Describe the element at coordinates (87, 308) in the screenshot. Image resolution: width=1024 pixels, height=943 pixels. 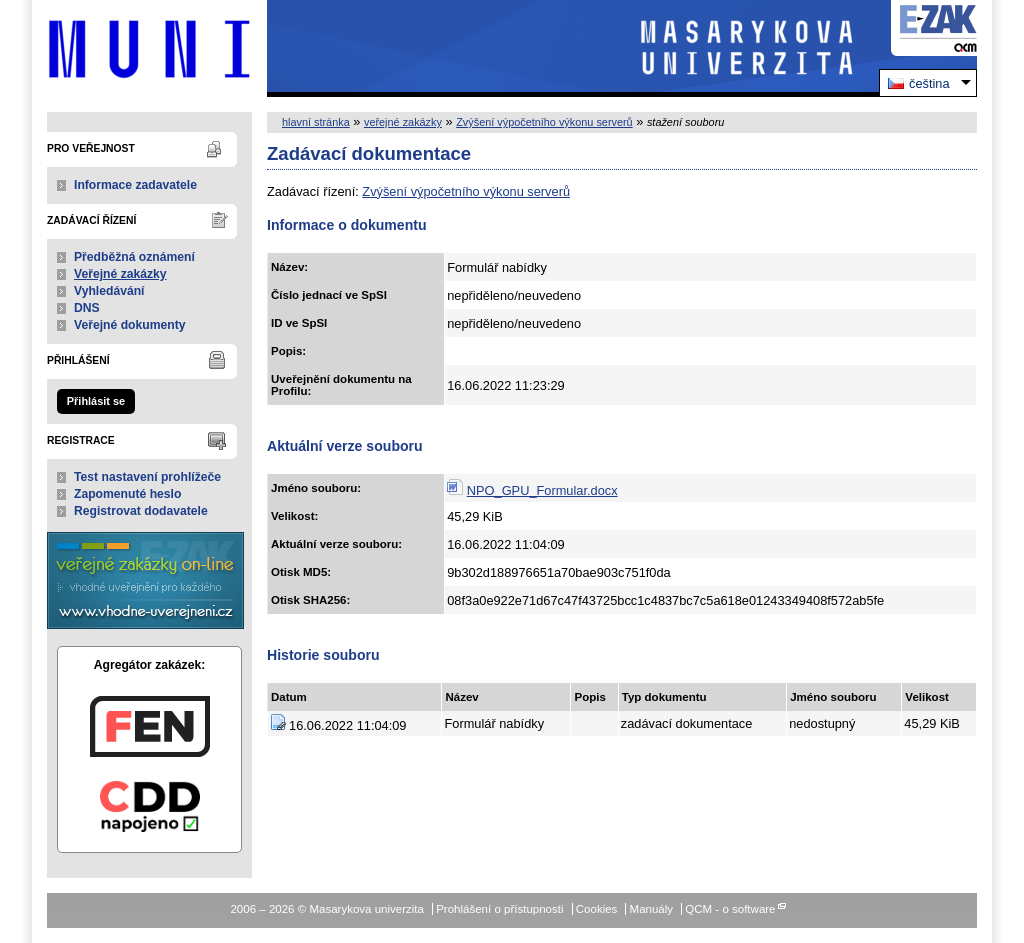
I see `DNS` at that location.